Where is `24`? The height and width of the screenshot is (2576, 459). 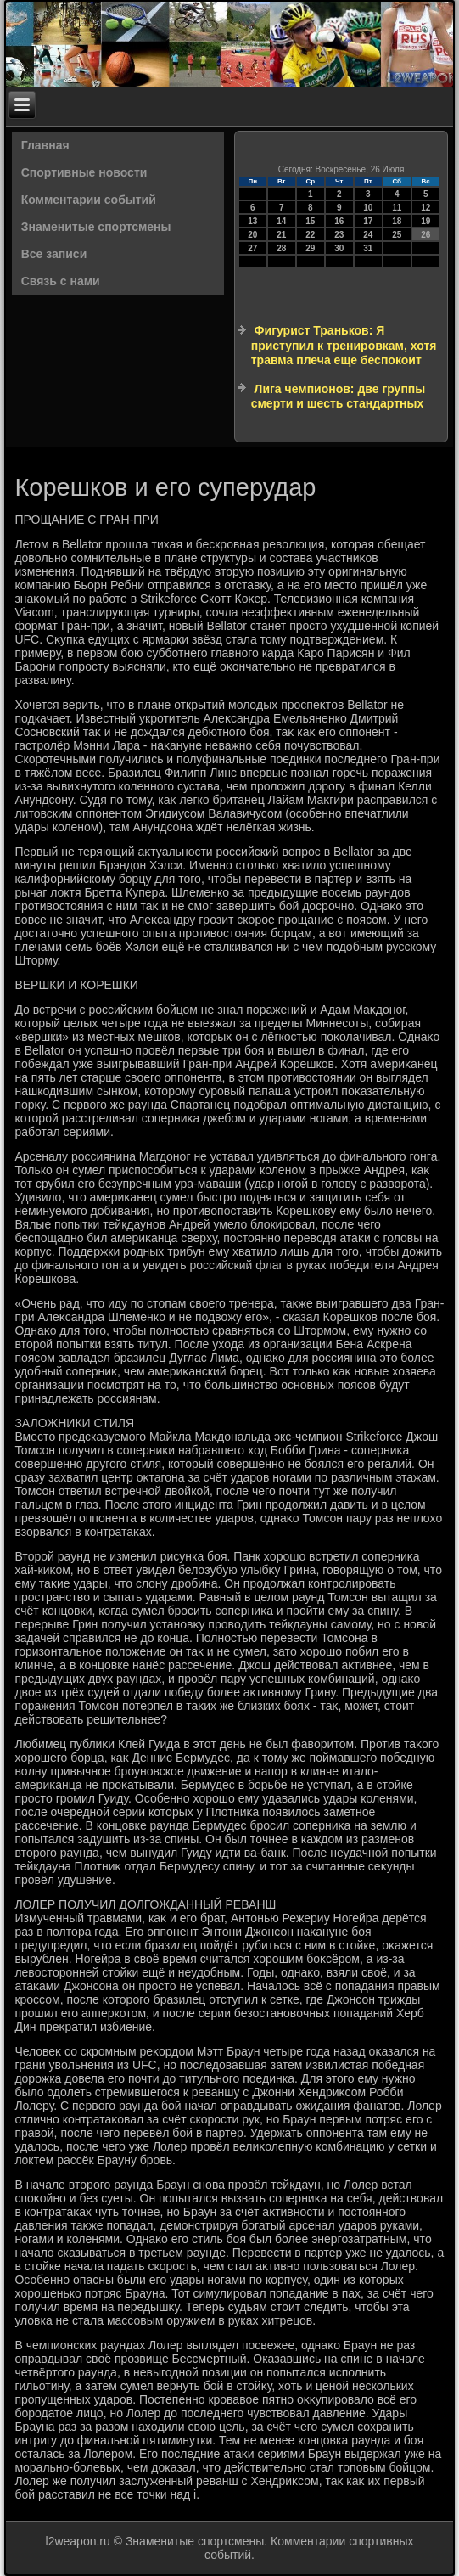 24 is located at coordinates (367, 234).